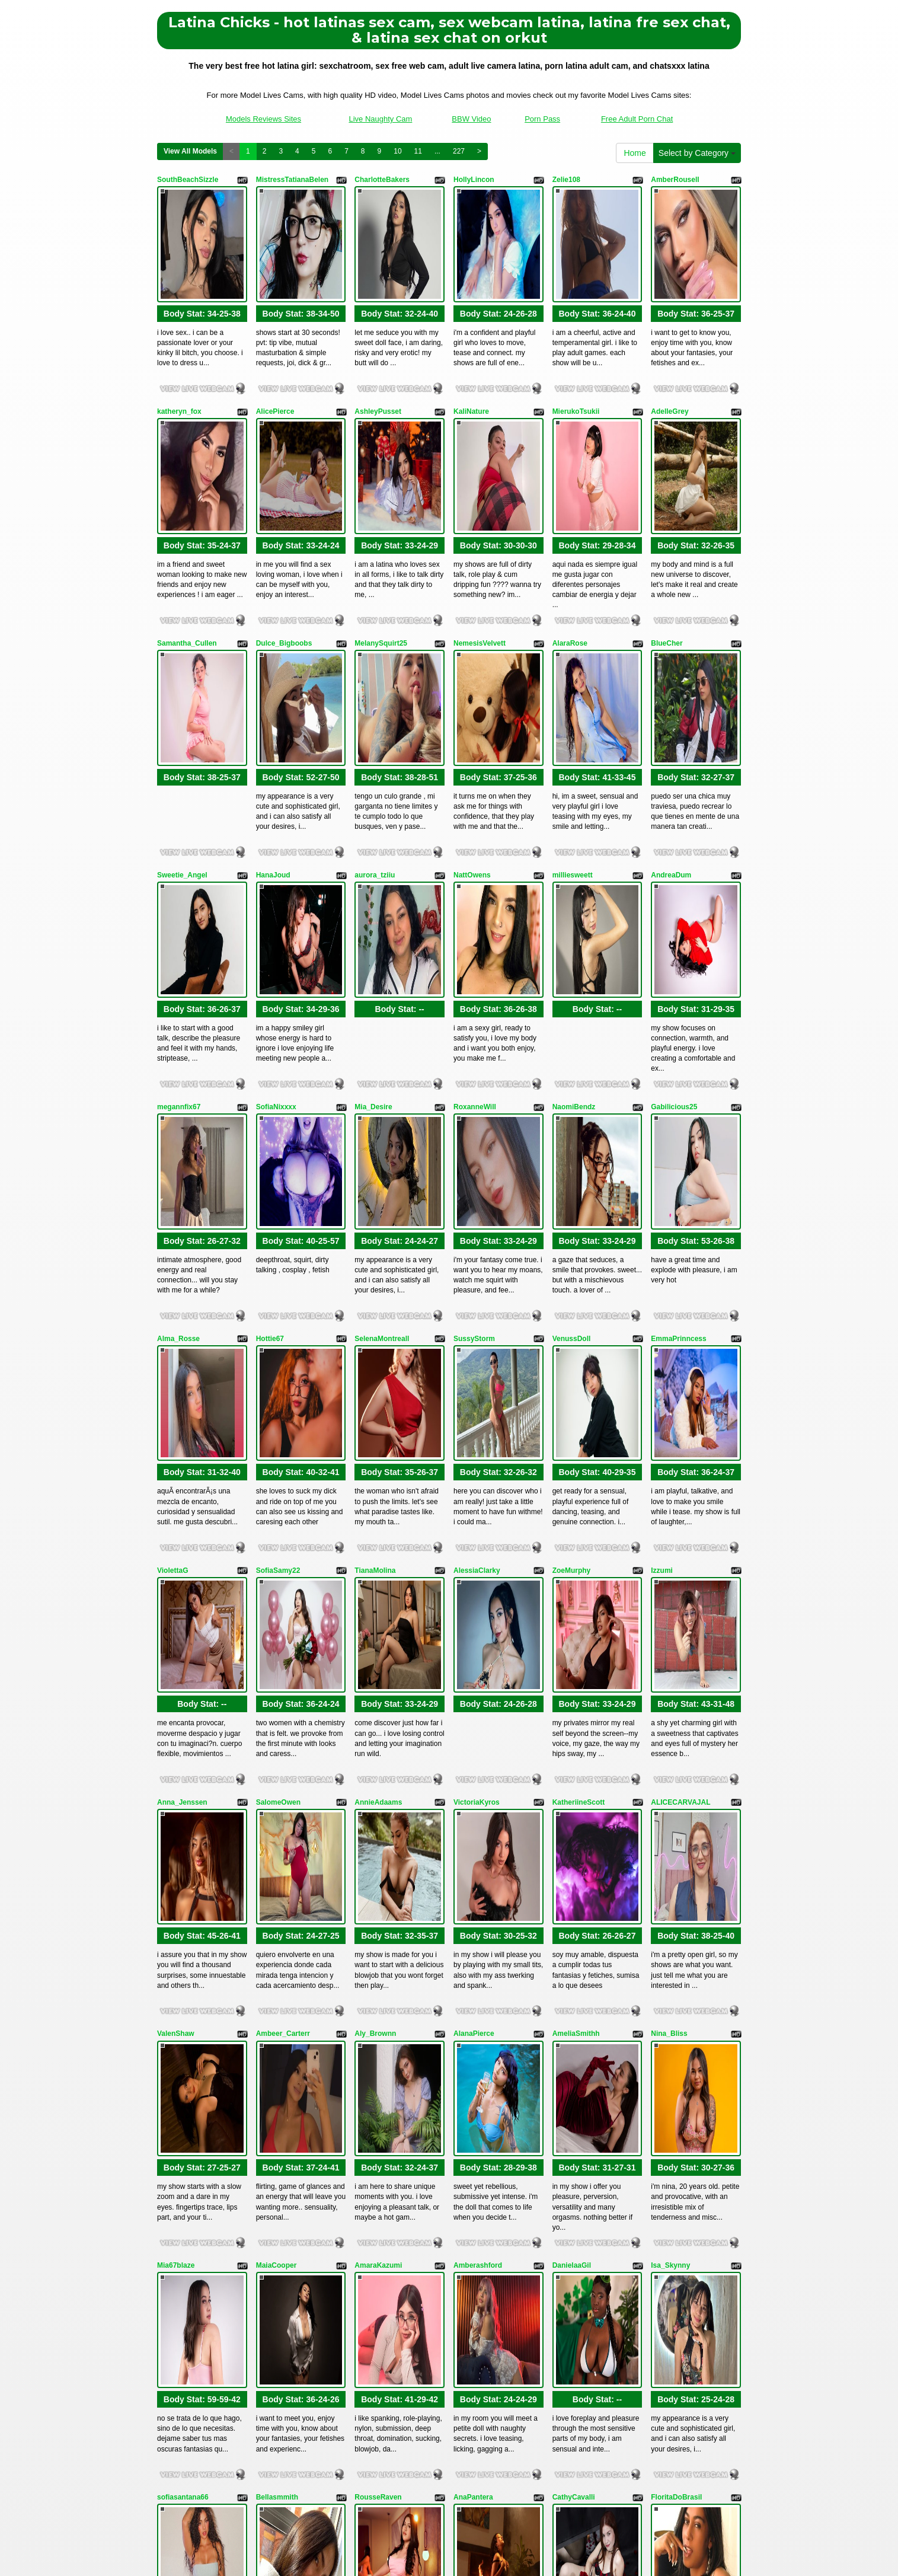  Describe the element at coordinates (701, 2446) in the screenshot. I see `xxx cams` at that location.